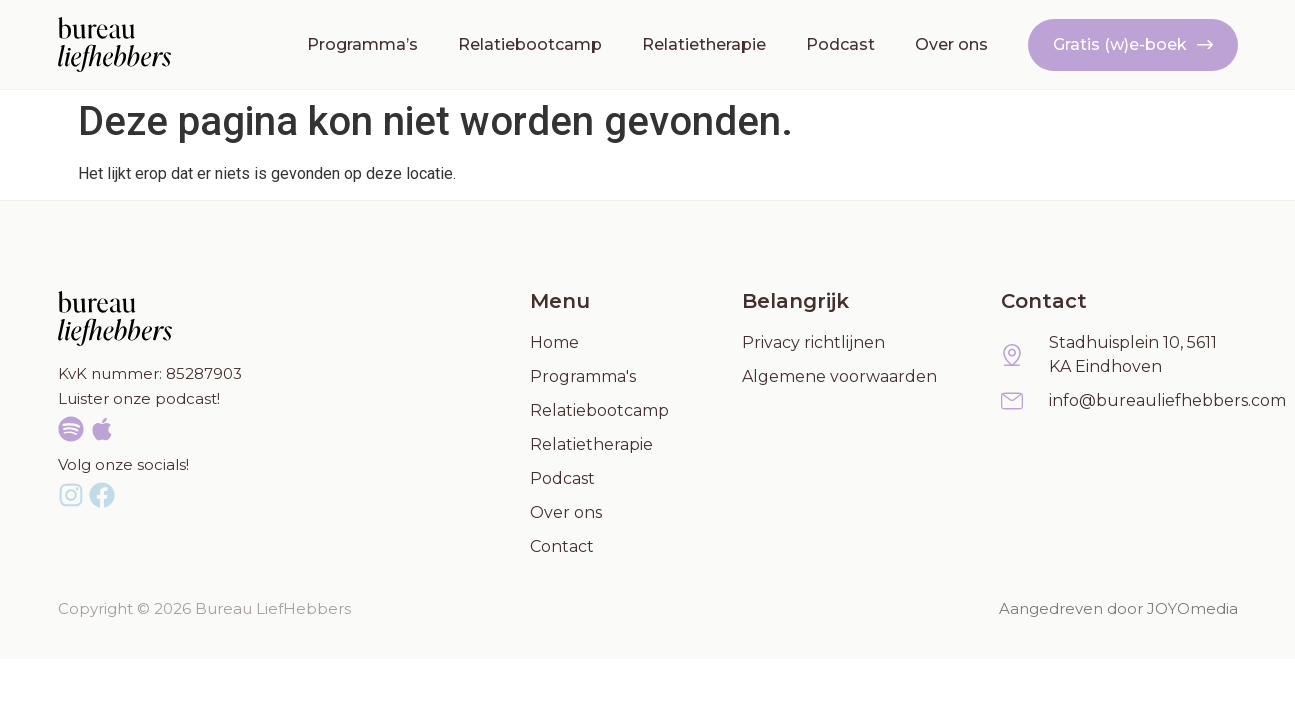 The width and height of the screenshot is (1295, 720). What do you see at coordinates (704, 44) in the screenshot?
I see `Relatietherapie` at bounding box center [704, 44].